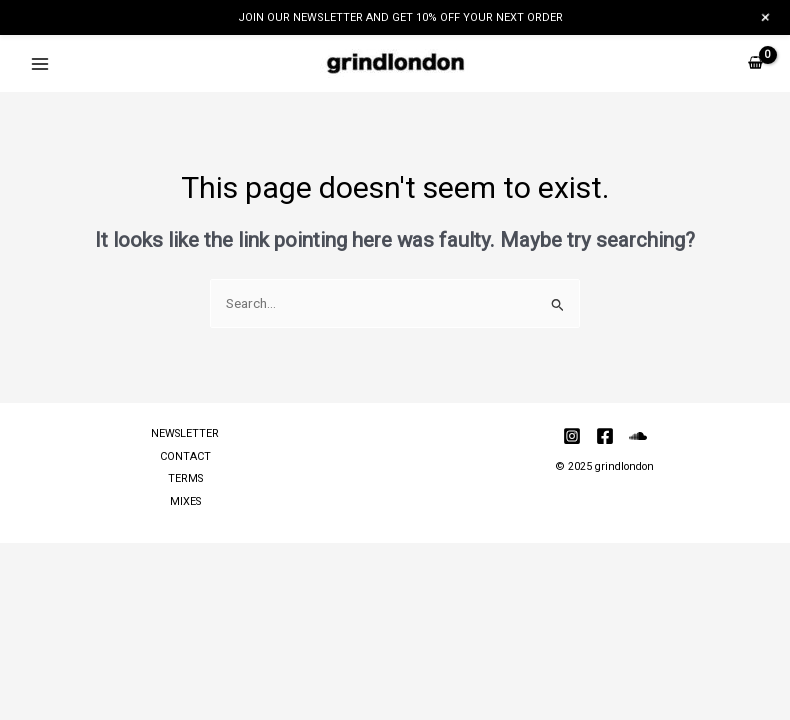  What do you see at coordinates (638, 436) in the screenshot?
I see `[Soundcloud]` at bounding box center [638, 436].